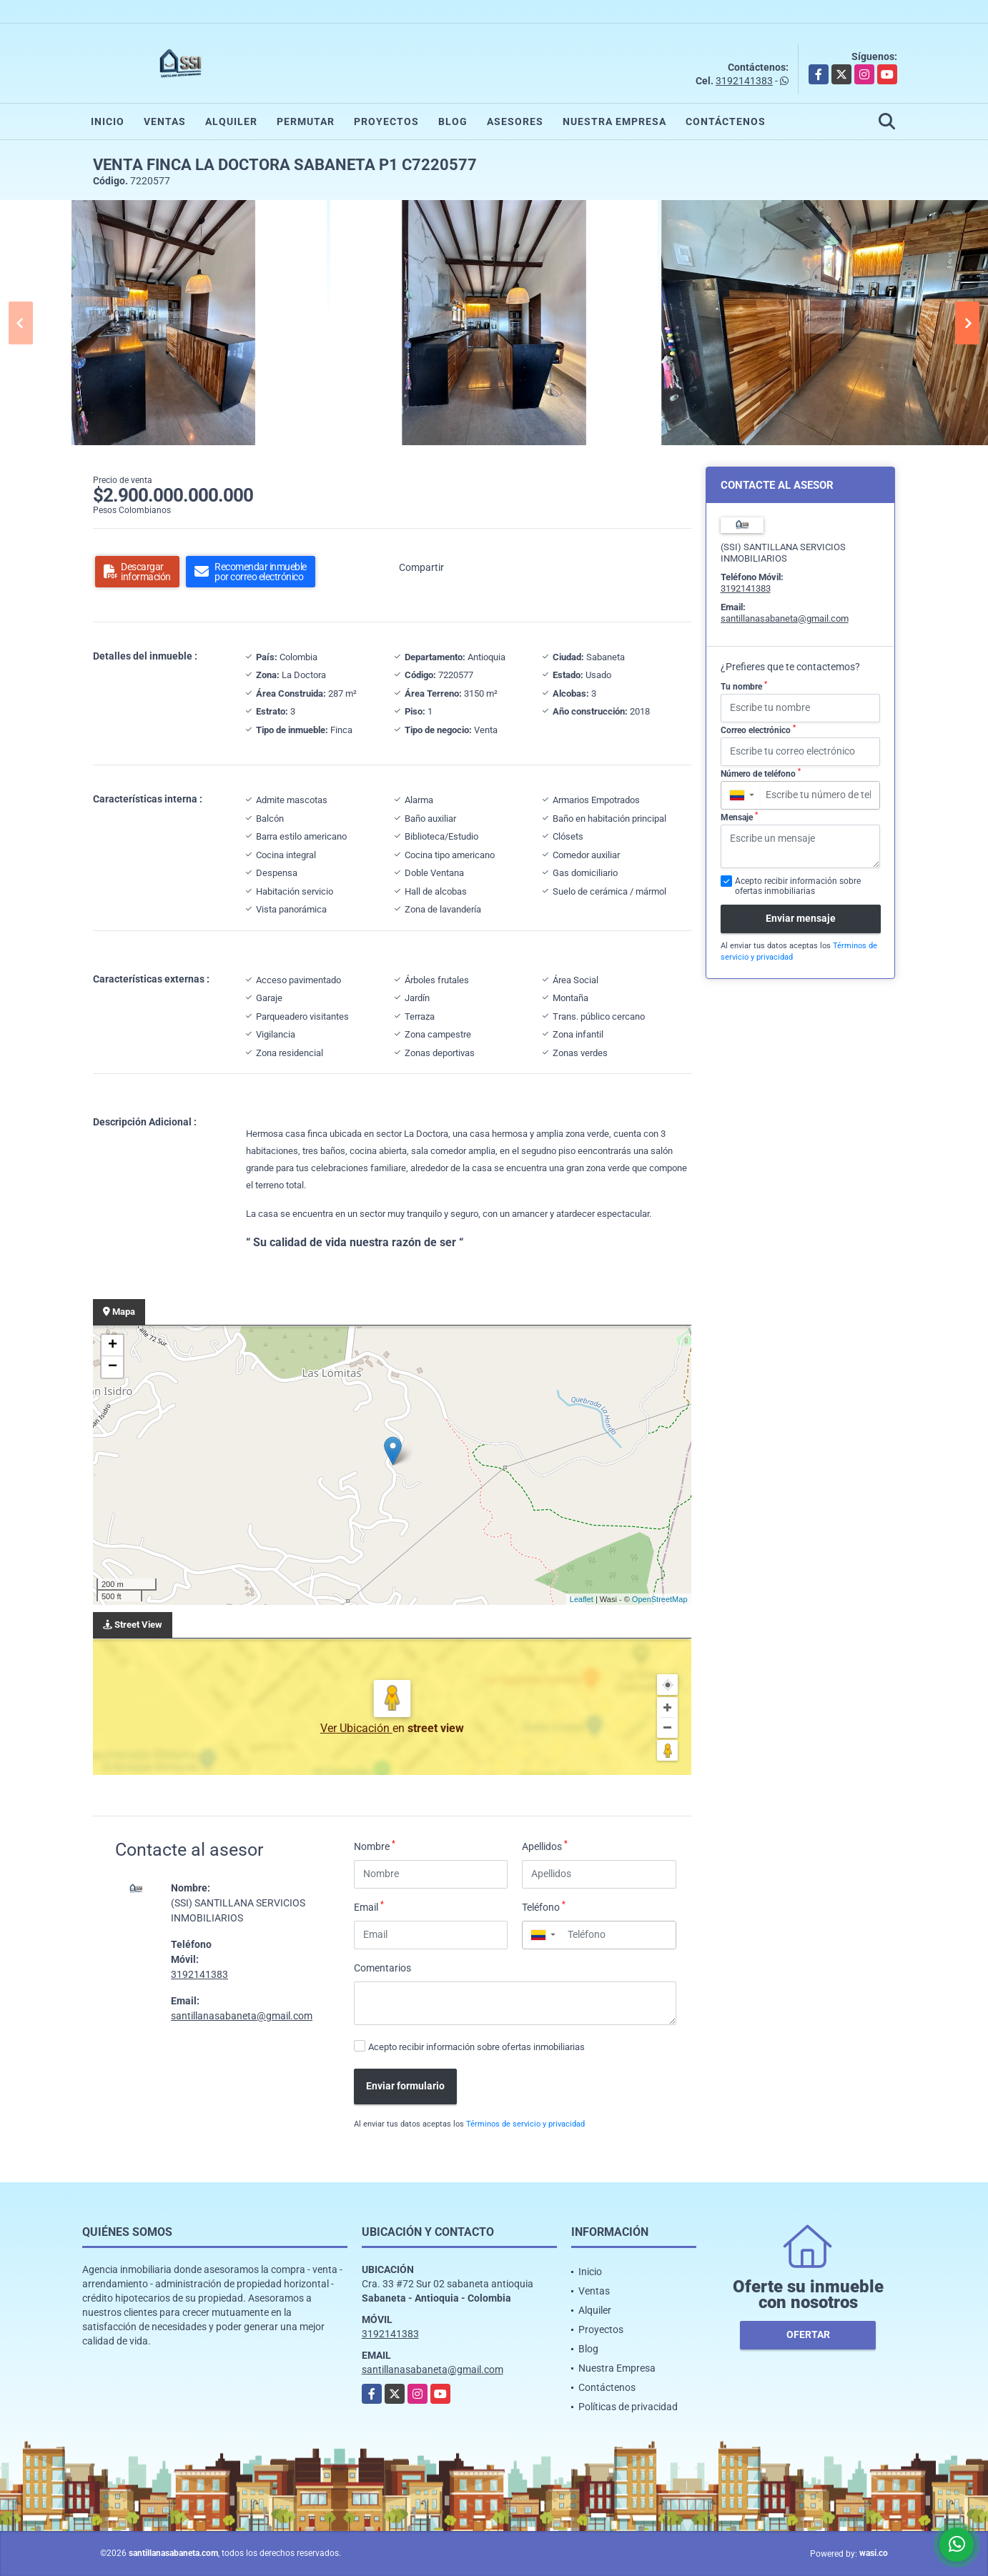  What do you see at coordinates (165, 121) in the screenshot?
I see `Ventas` at bounding box center [165, 121].